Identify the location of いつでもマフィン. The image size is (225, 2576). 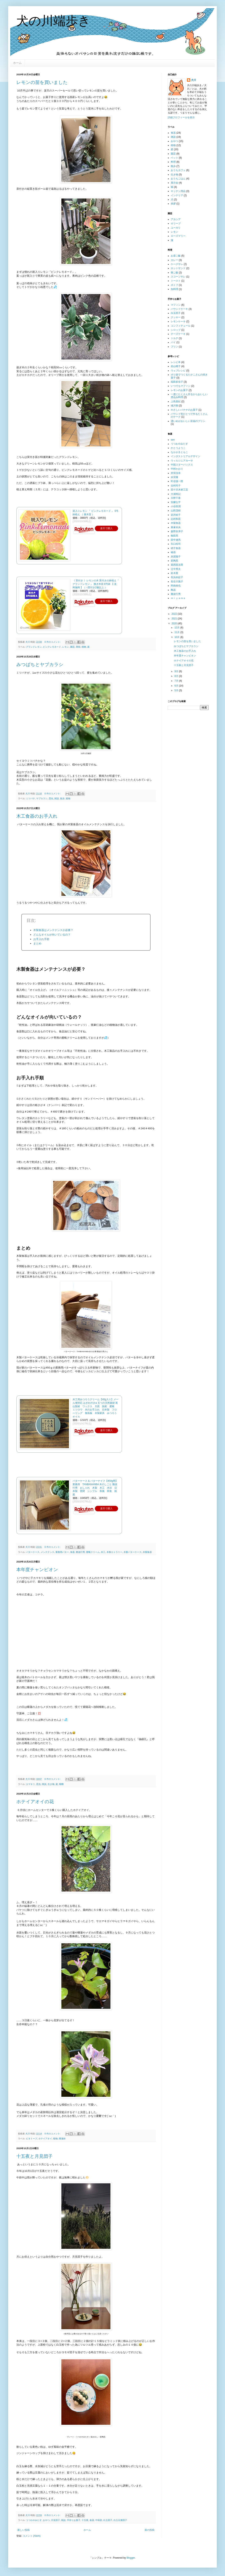
(180, 385).